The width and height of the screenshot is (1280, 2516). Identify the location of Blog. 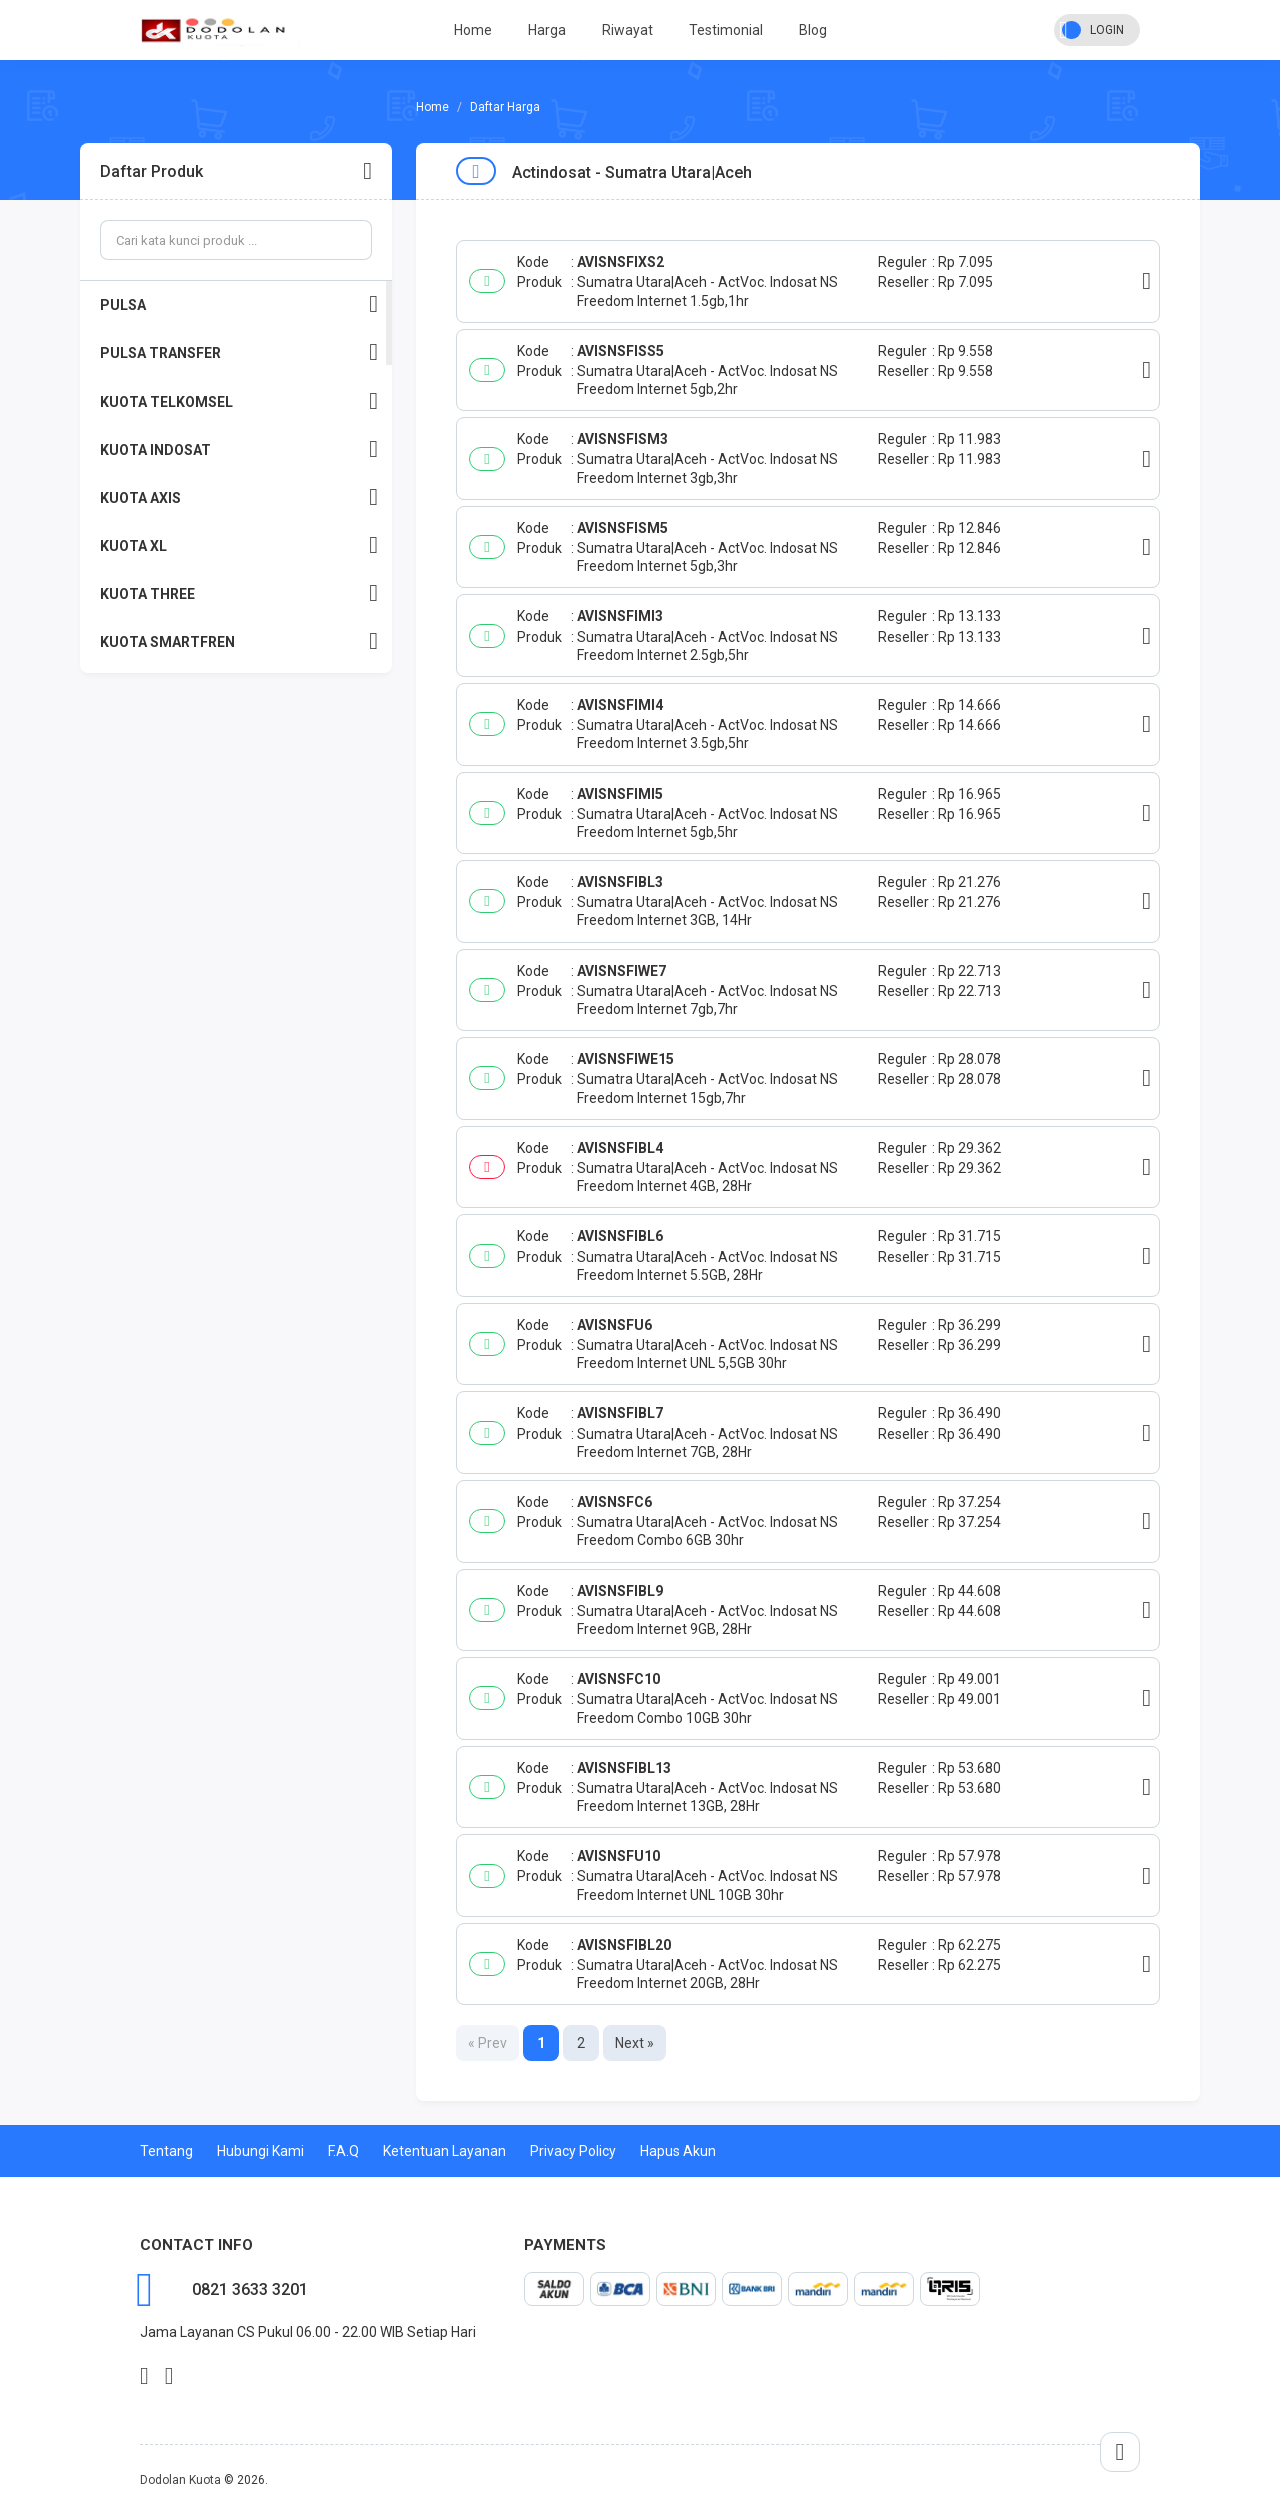
(813, 30).